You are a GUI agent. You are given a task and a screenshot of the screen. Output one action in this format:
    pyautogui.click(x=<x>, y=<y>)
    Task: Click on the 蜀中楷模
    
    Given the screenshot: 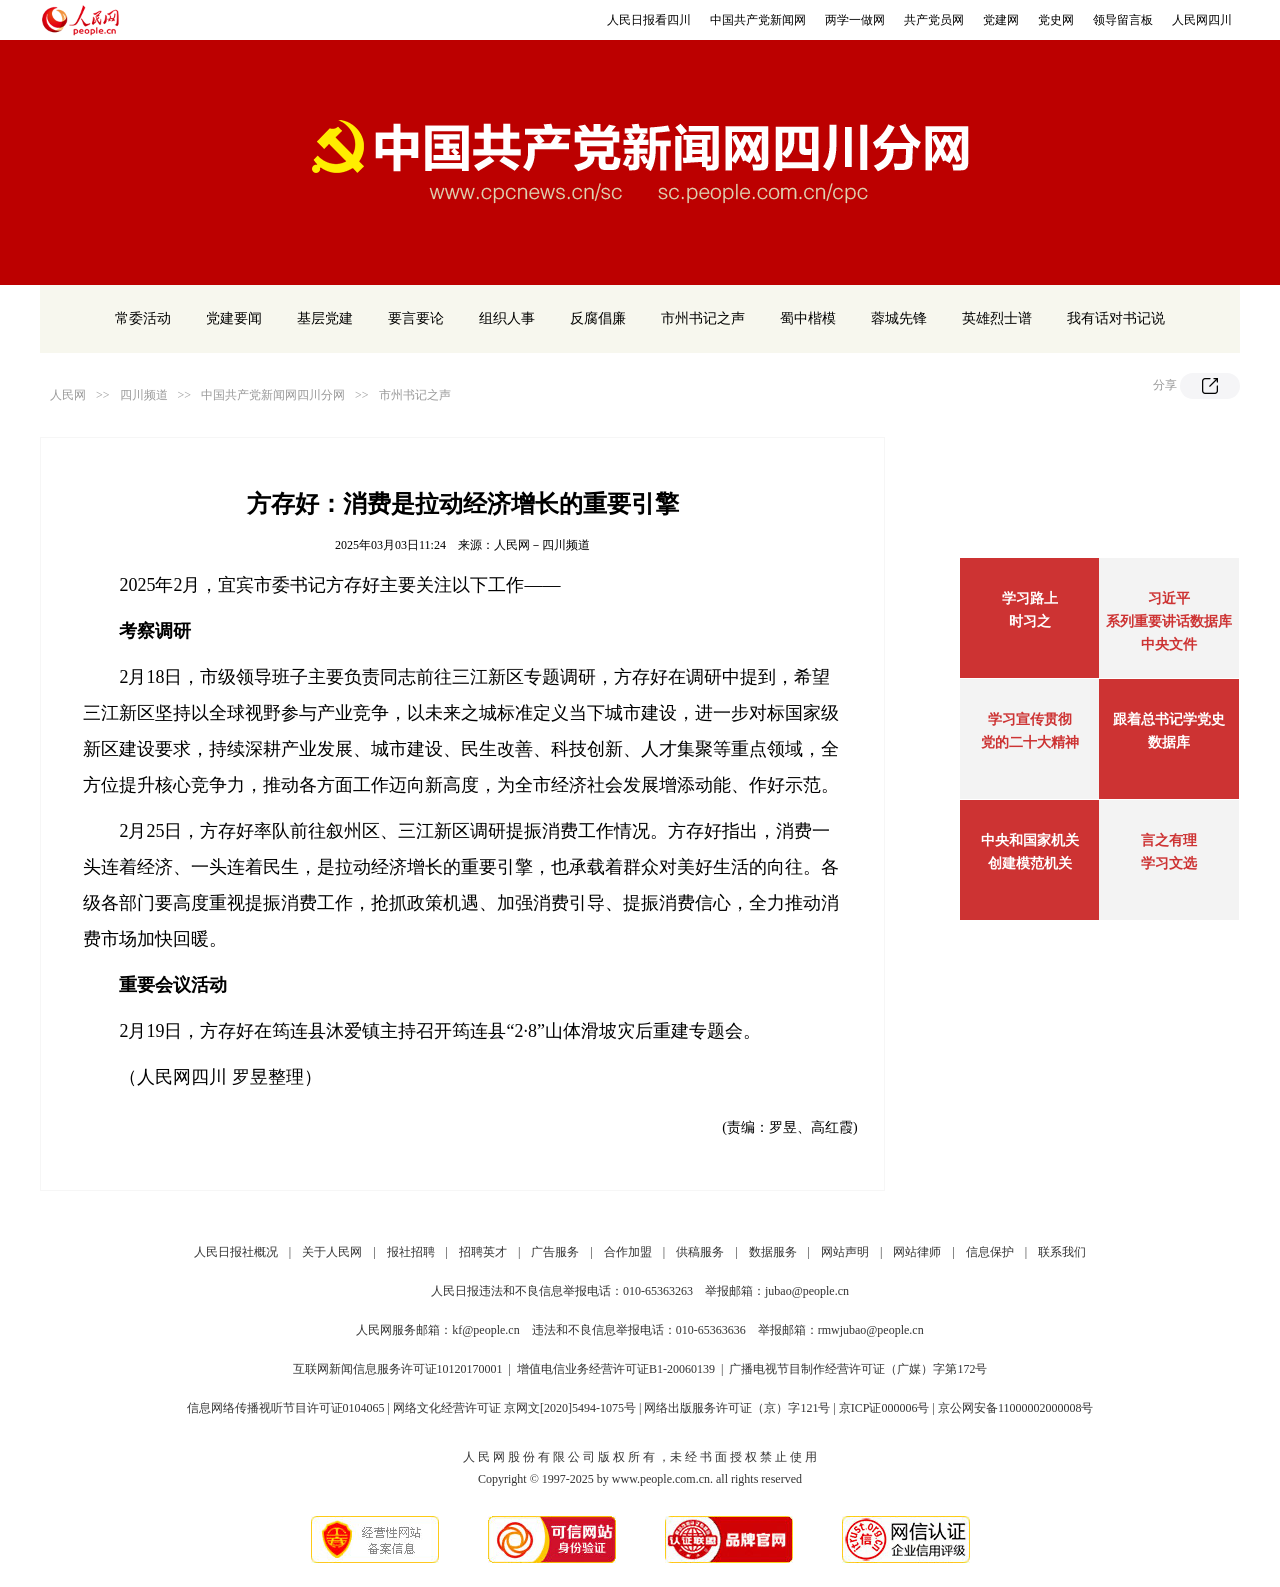 What is the action you would take?
    pyautogui.click(x=808, y=318)
    